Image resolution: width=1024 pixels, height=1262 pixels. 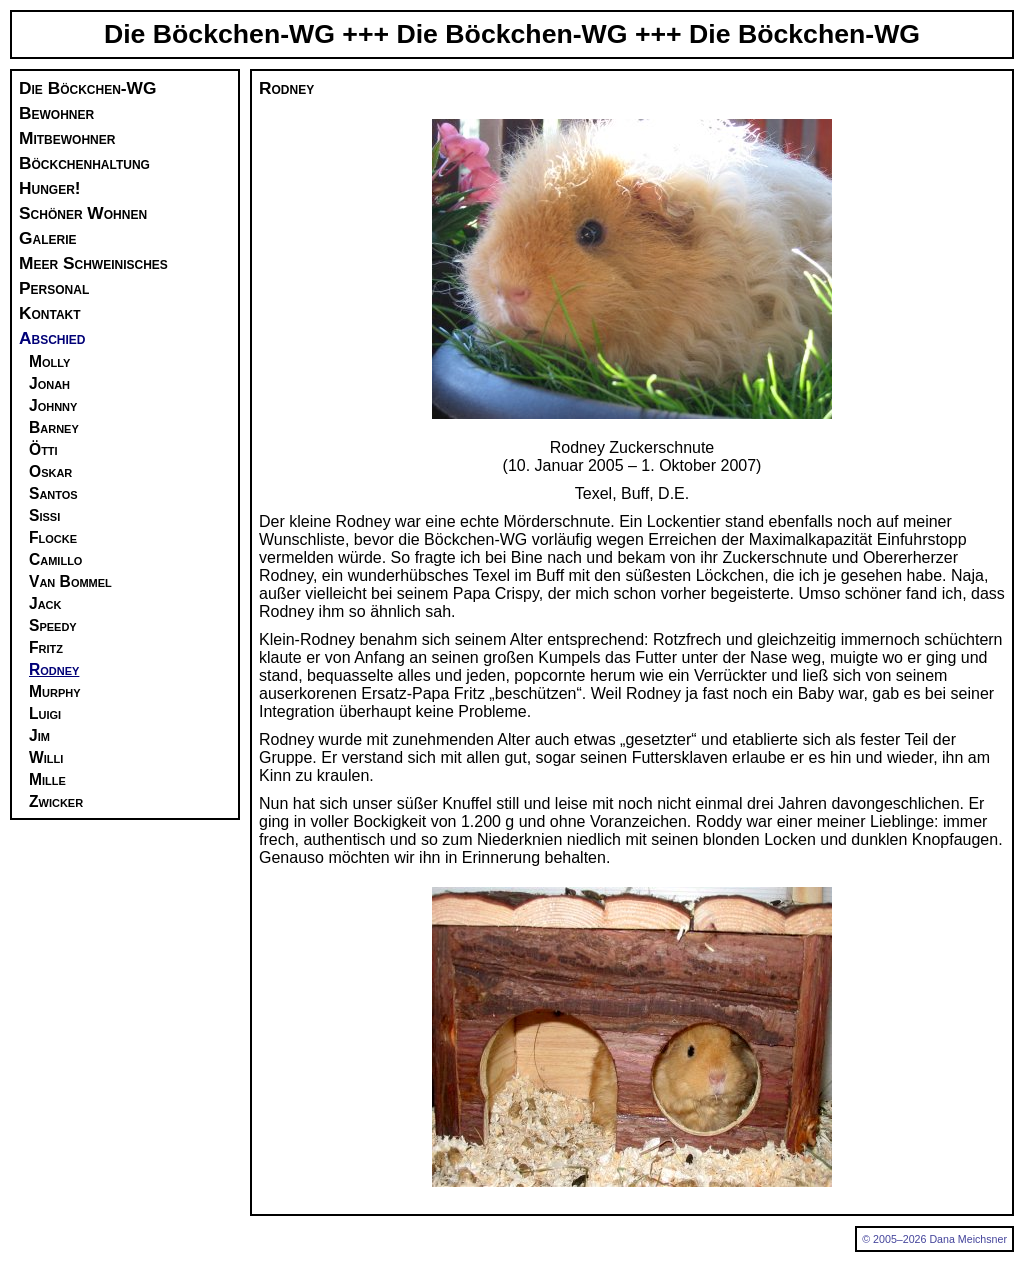 I want to click on Speedy, so click(x=53, y=625).